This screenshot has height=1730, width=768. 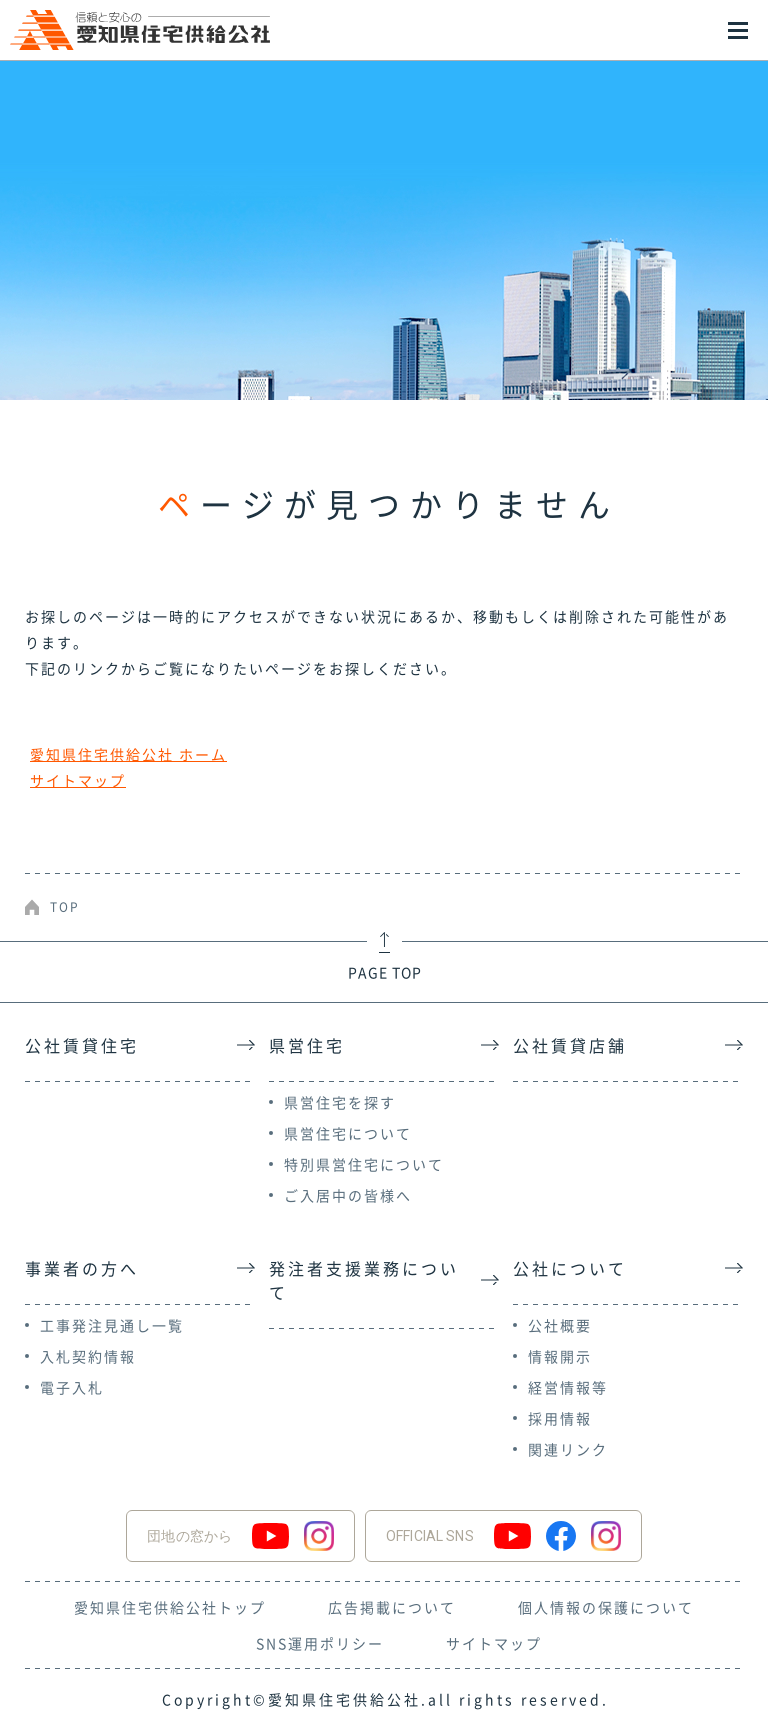 I want to click on 工事発注見通し一覧, so click(x=112, y=1325).